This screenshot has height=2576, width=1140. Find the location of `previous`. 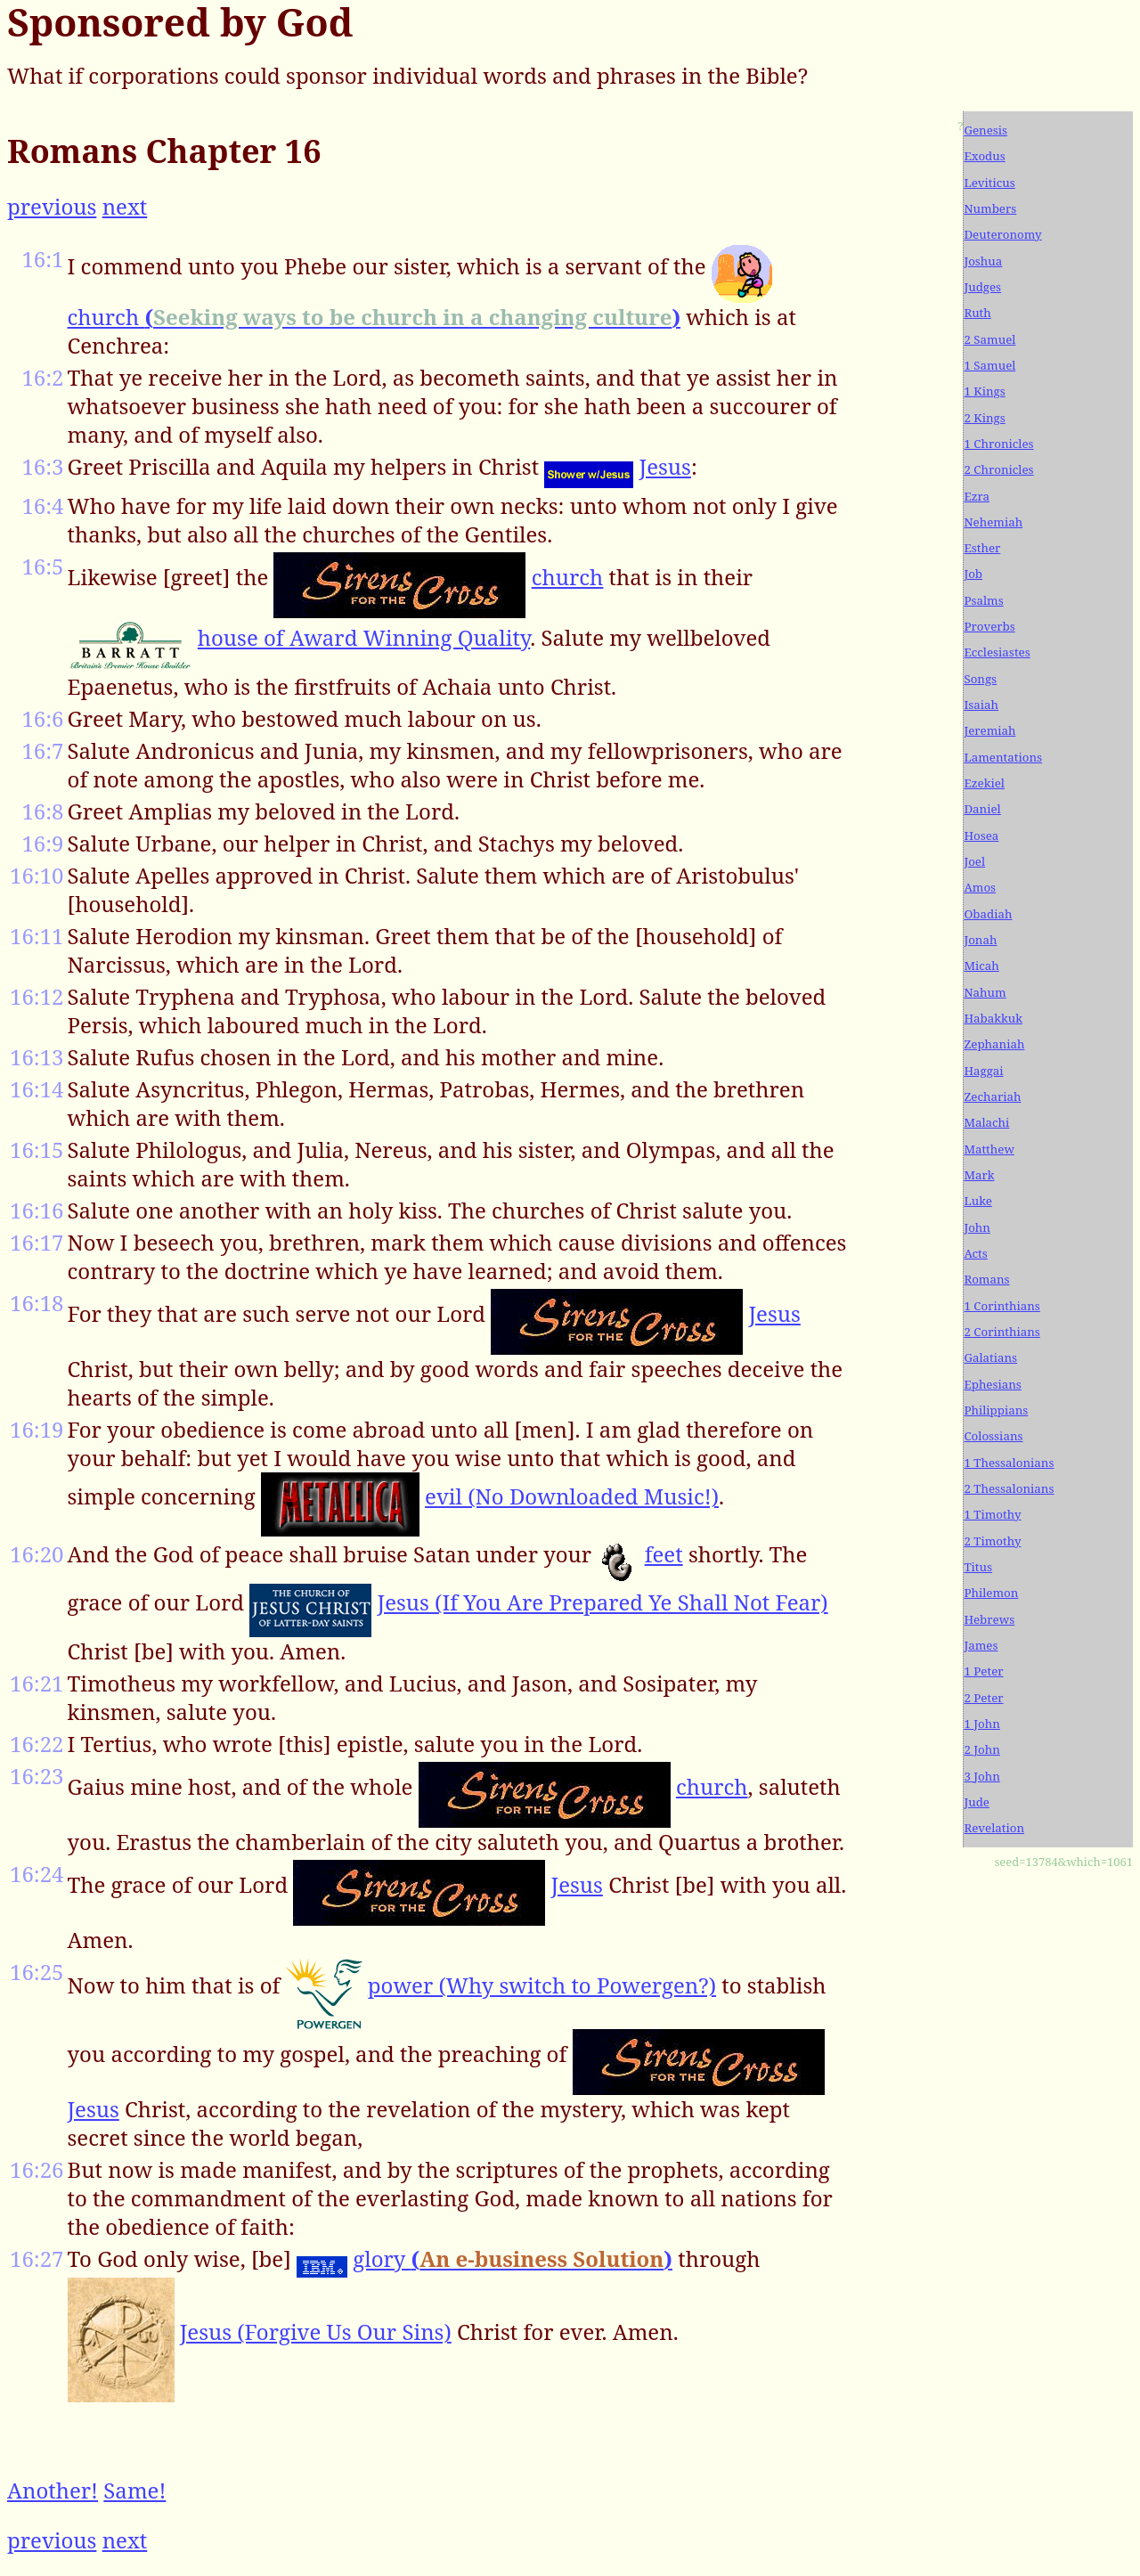

previous is located at coordinates (51, 206).